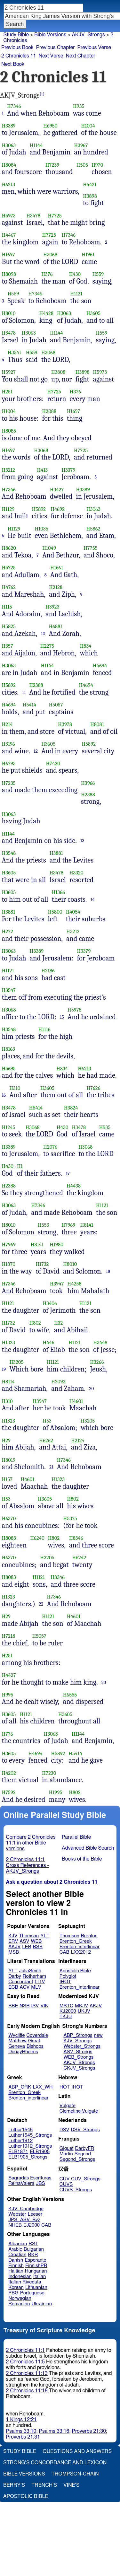 This screenshot has width=120, height=2576. Describe the element at coordinates (81, 1952) in the screenshot. I see `LXX2012` at that location.